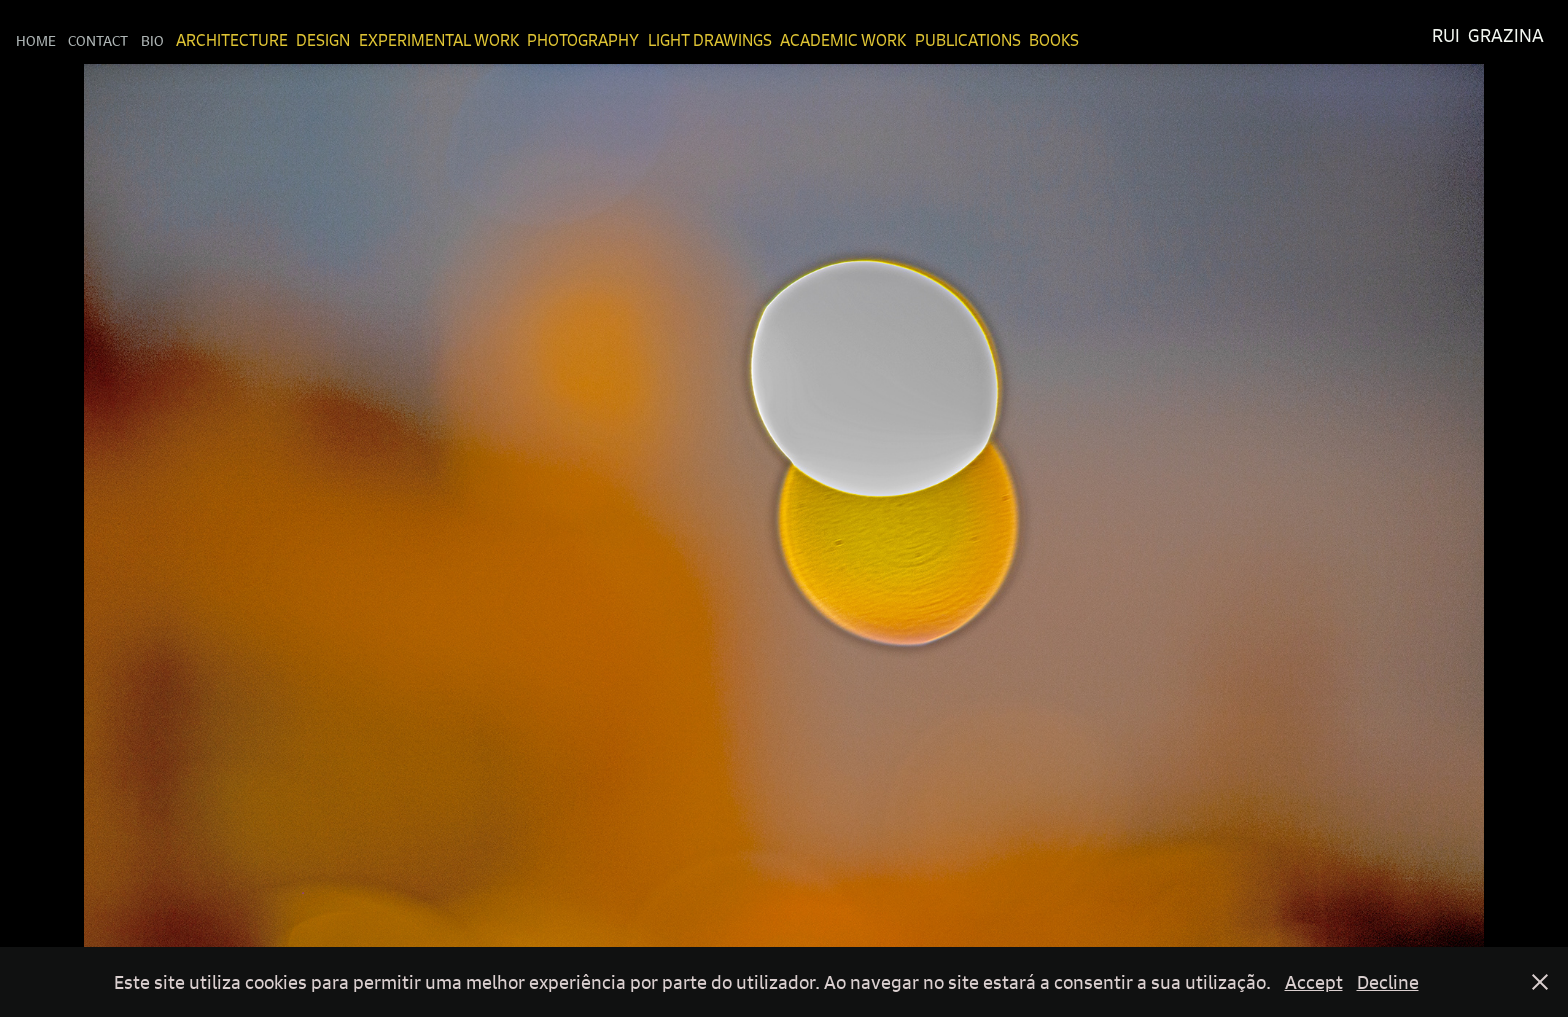 This screenshot has height=1017, width=1568. I want to click on Home, so click(36, 40).